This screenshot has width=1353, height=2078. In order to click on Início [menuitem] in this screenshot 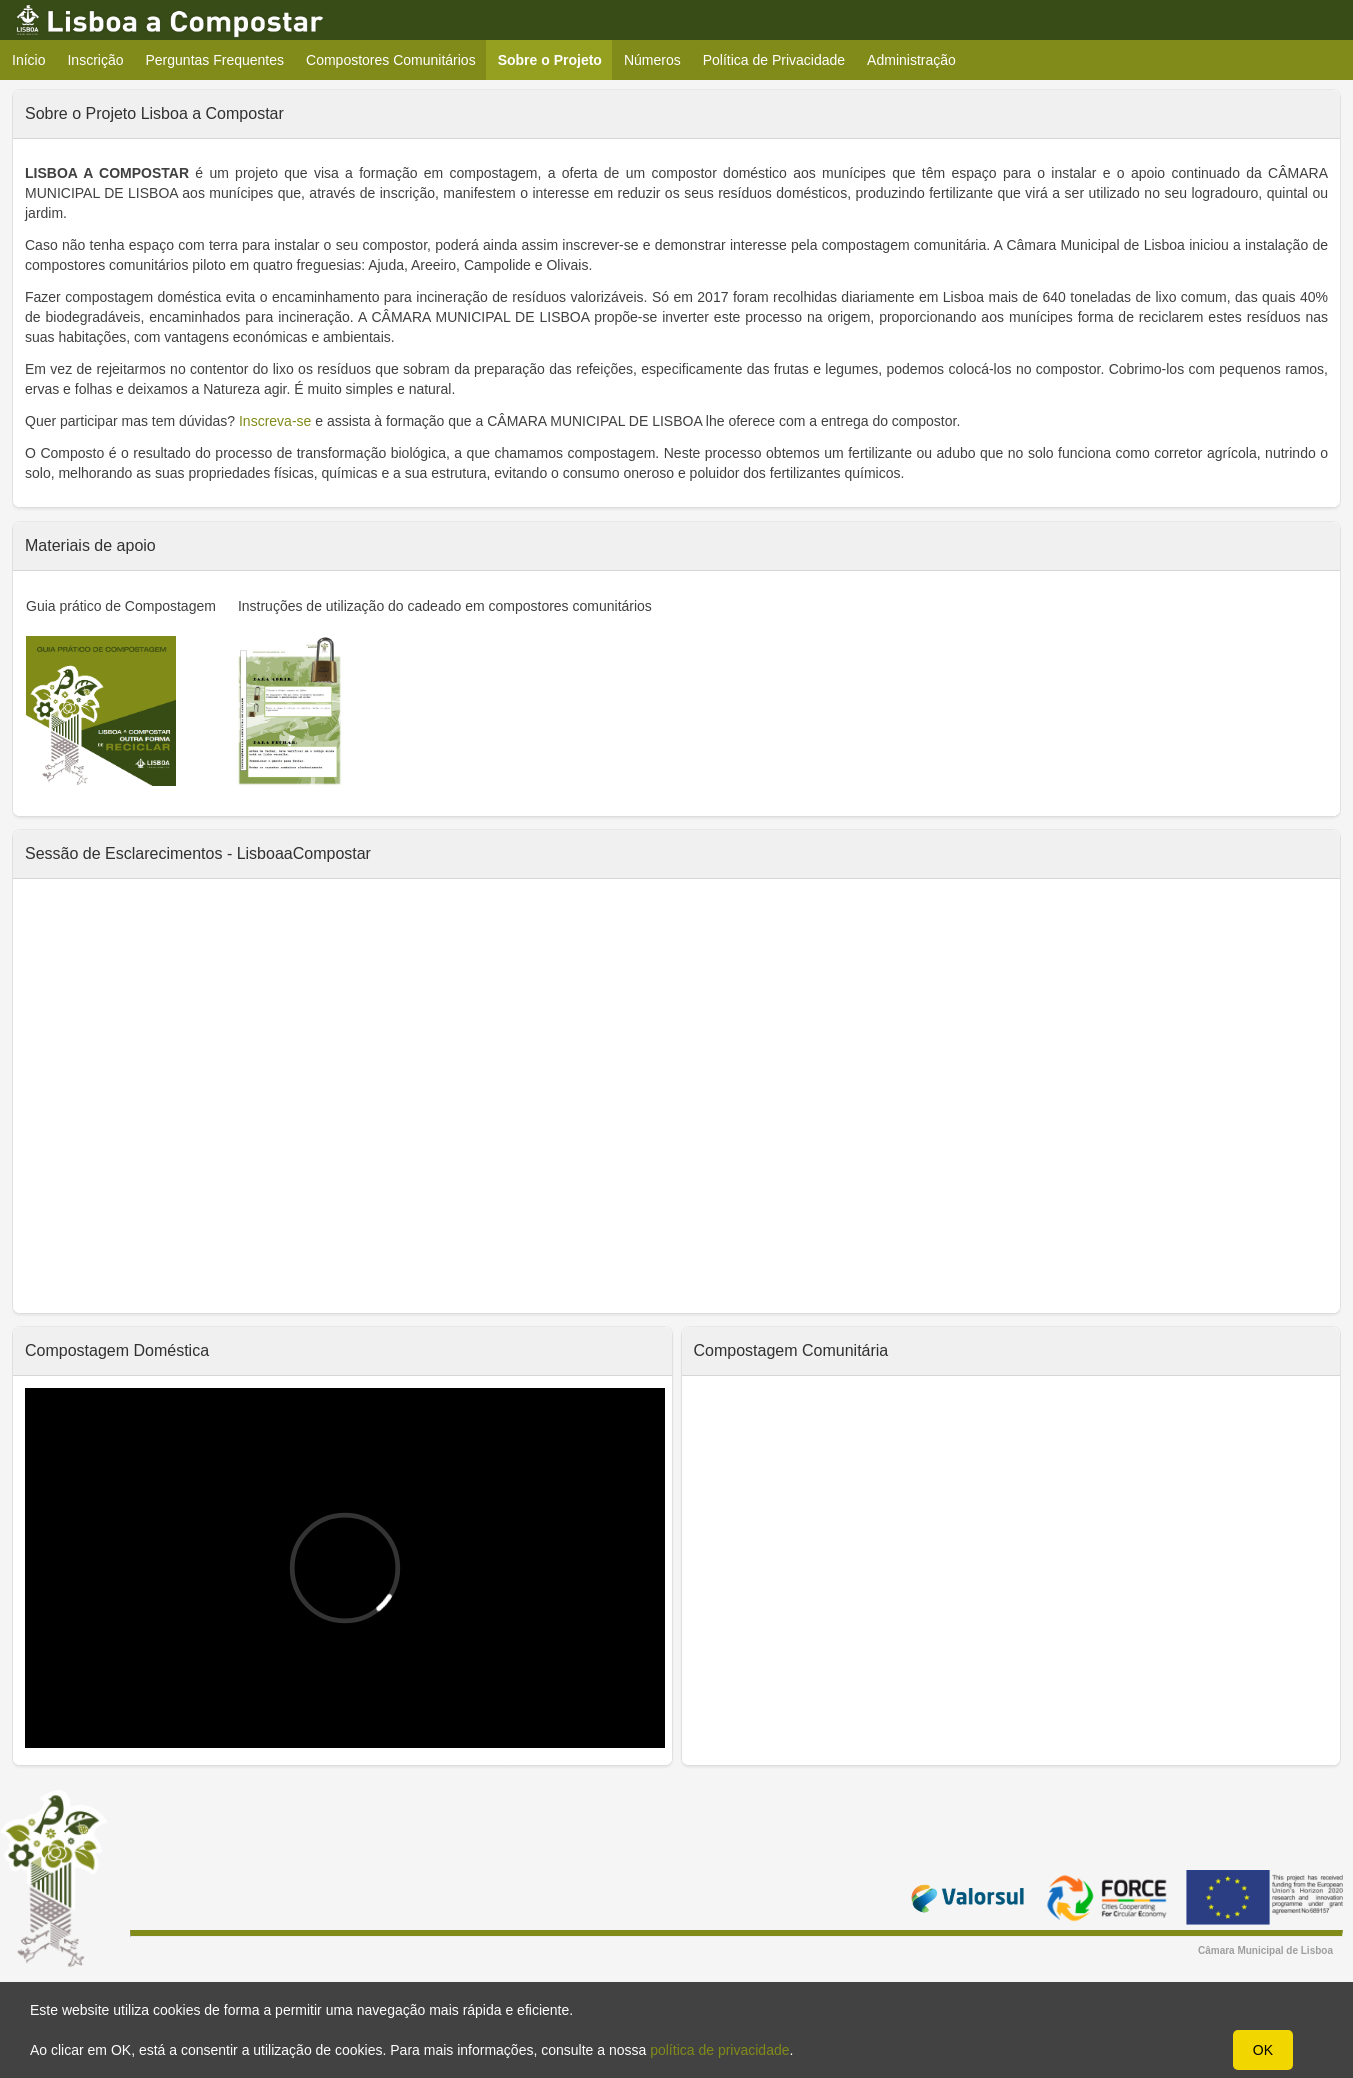, I will do `click(28, 60)`.